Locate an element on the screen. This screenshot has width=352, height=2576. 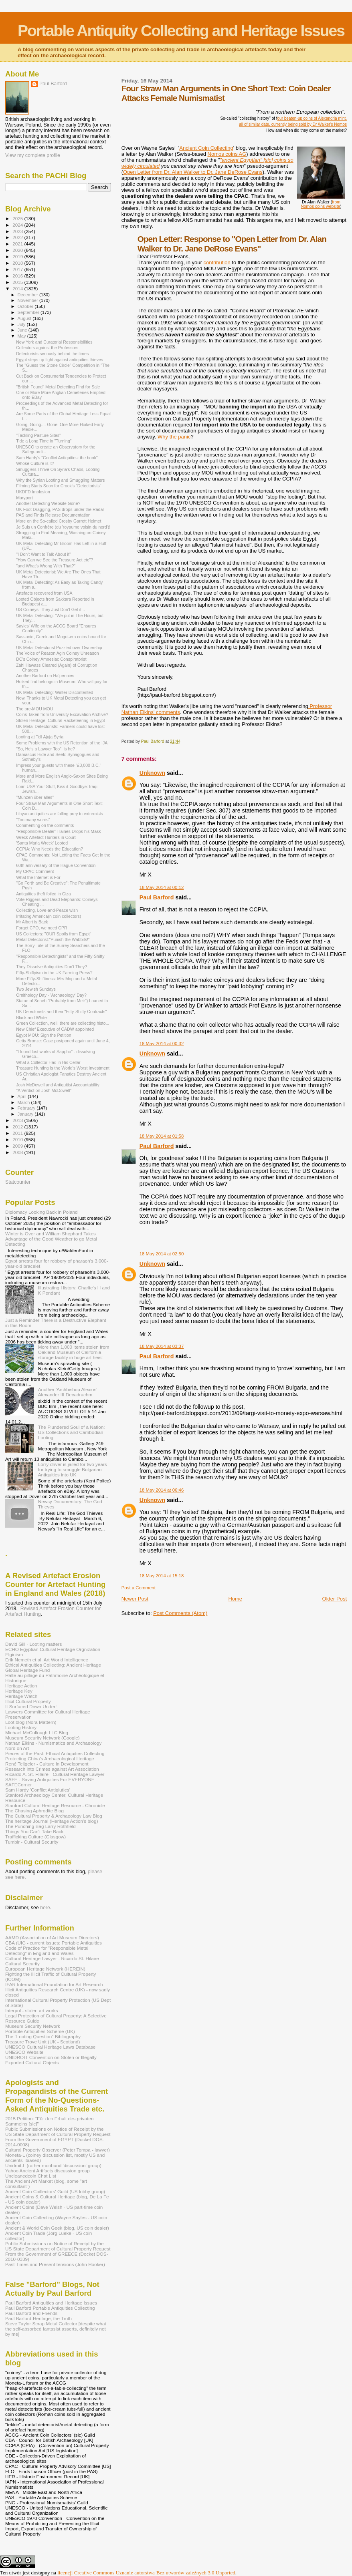
It Surfaced Down Under! is located at coordinates (31, 1706).